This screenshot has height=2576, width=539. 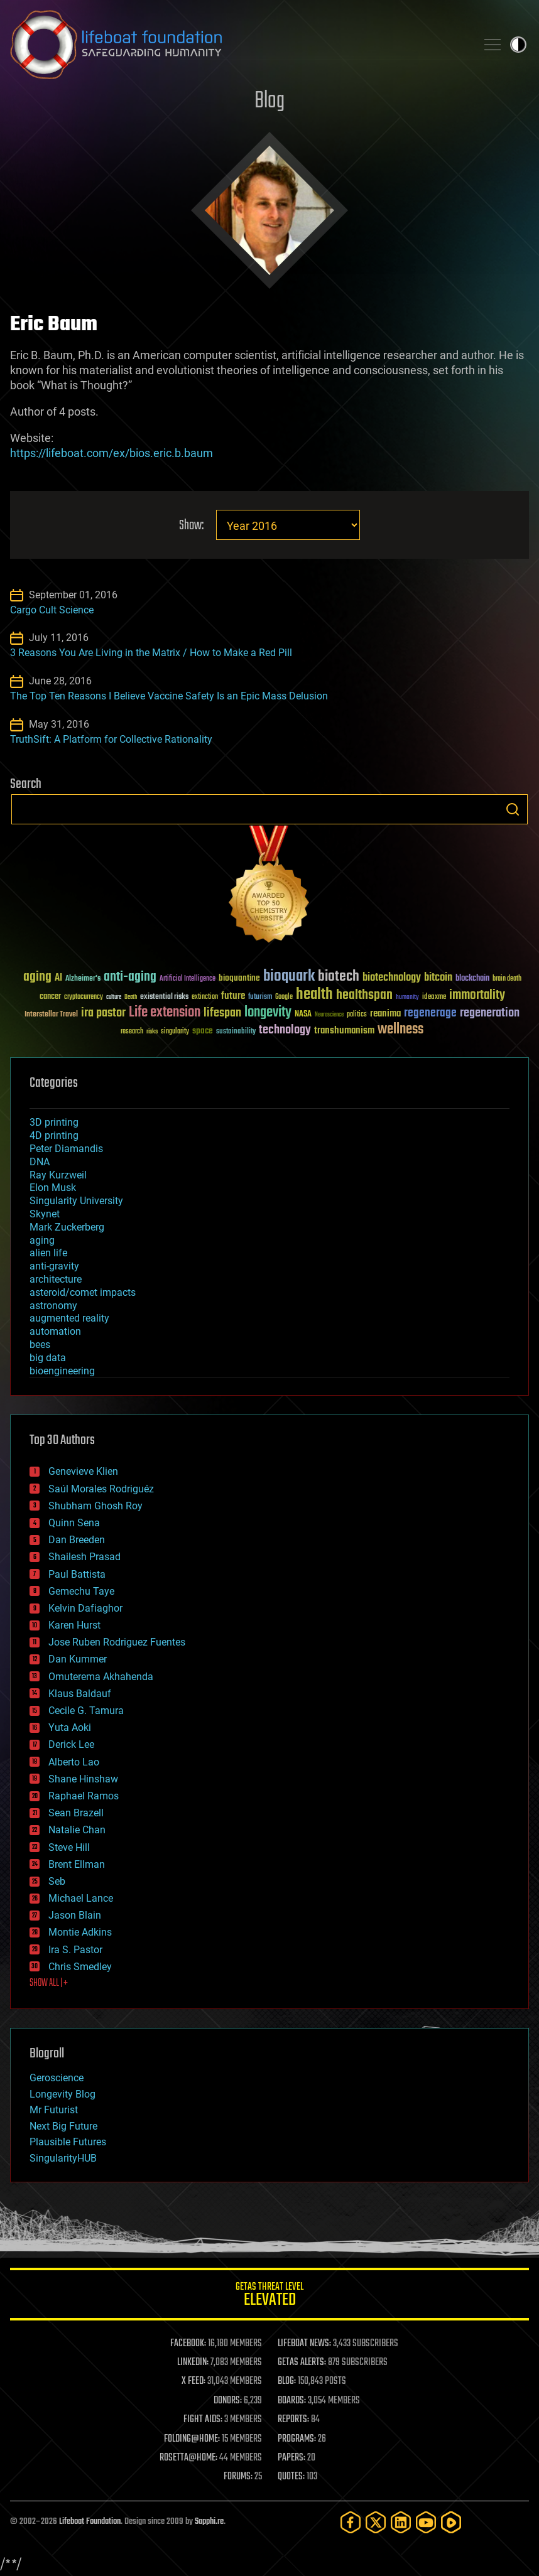 What do you see at coordinates (228, 2401) in the screenshot?
I see `DONORS:` at bounding box center [228, 2401].